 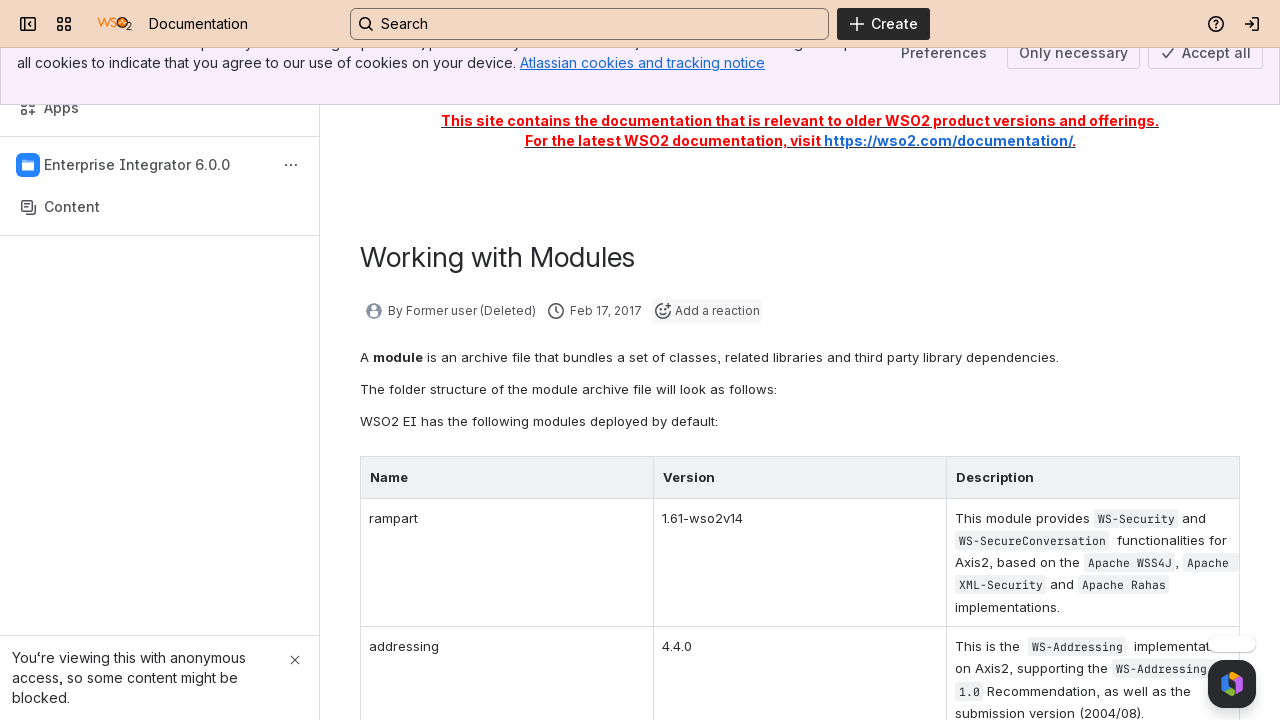 What do you see at coordinates (1137, 76) in the screenshot?
I see `Updated Feb 17, 2017` at bounding box center [1137, 76].